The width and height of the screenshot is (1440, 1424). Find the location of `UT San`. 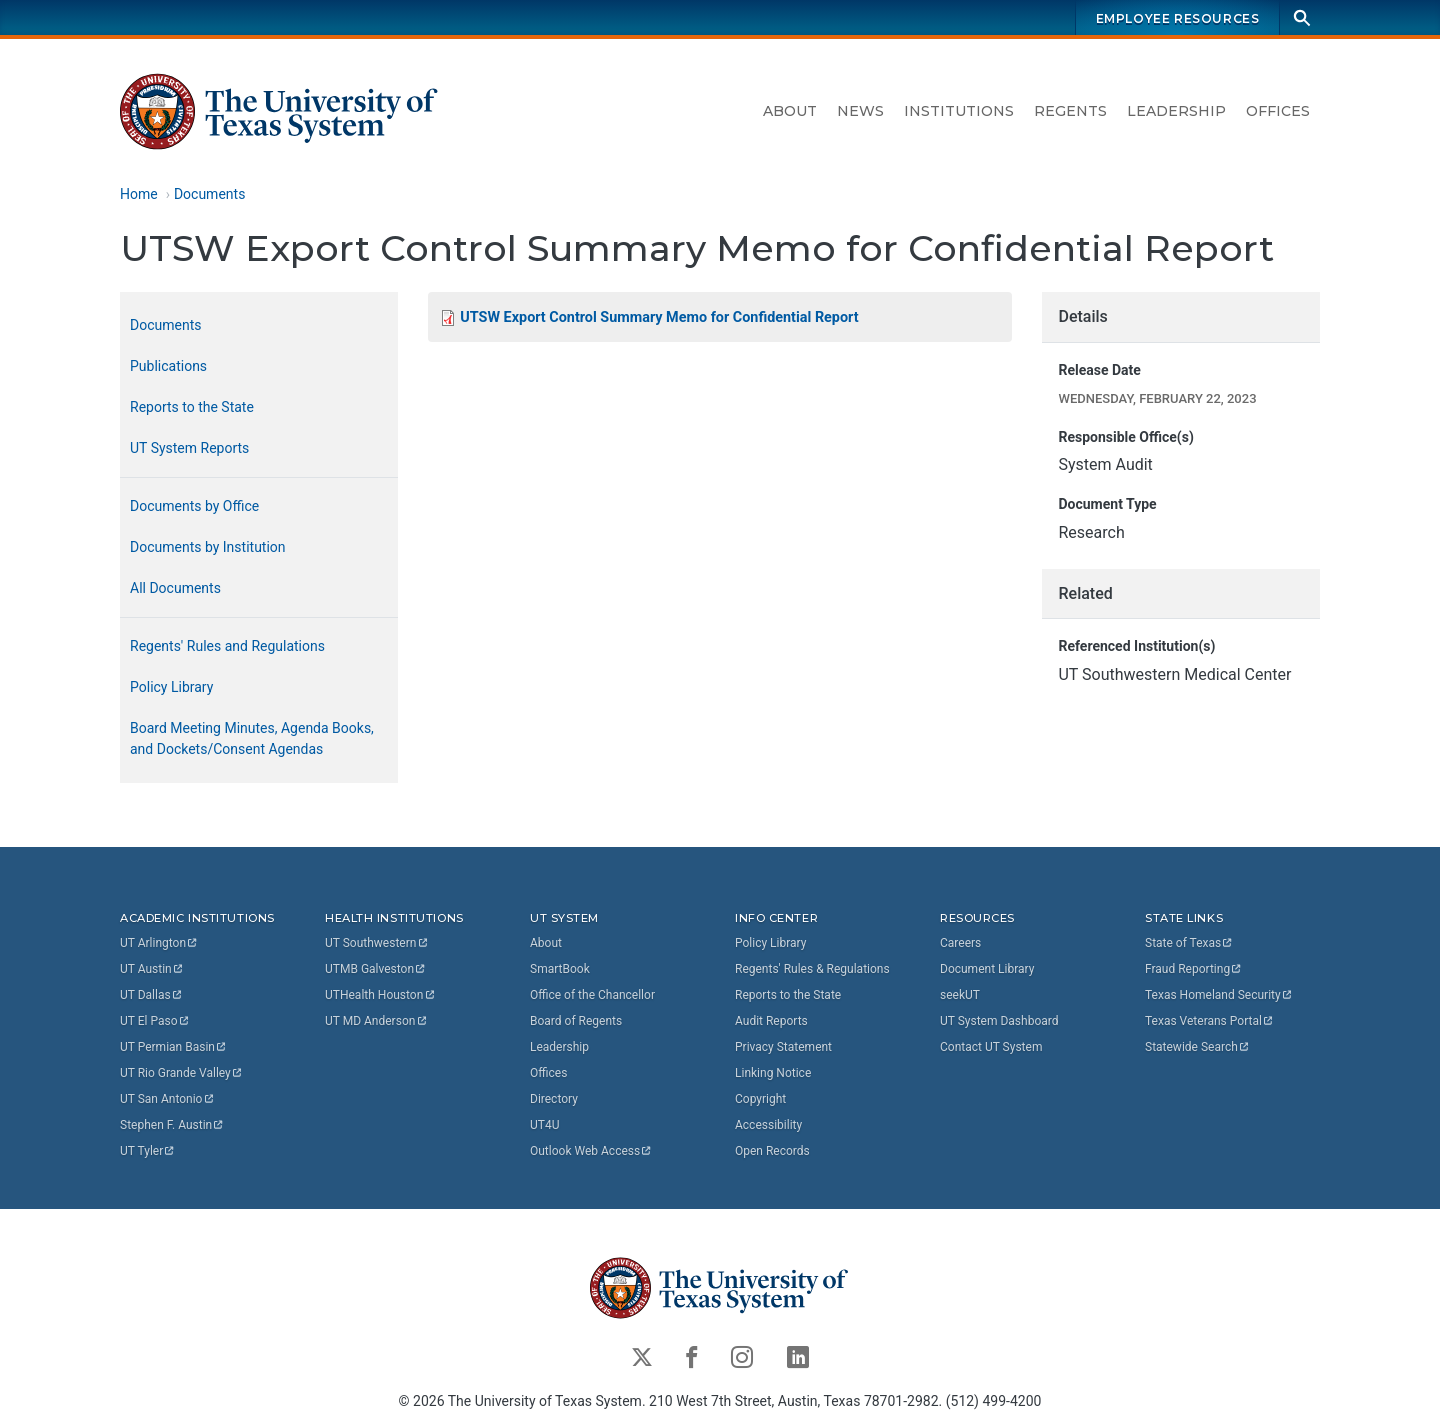

UT San is located at coordinates (167, 1099).